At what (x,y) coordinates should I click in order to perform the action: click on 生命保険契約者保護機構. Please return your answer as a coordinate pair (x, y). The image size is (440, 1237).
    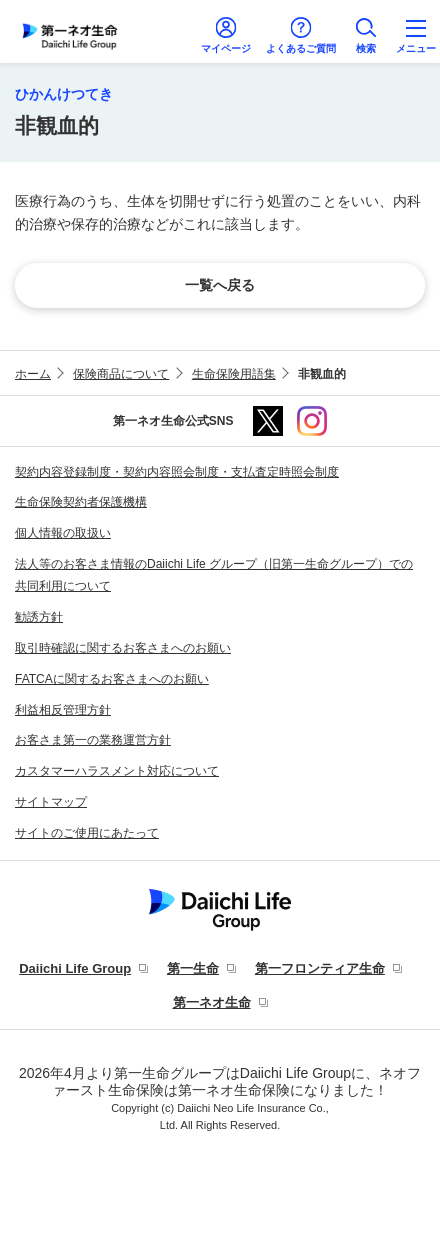
    Looking at the image, I should click on (81, 502).